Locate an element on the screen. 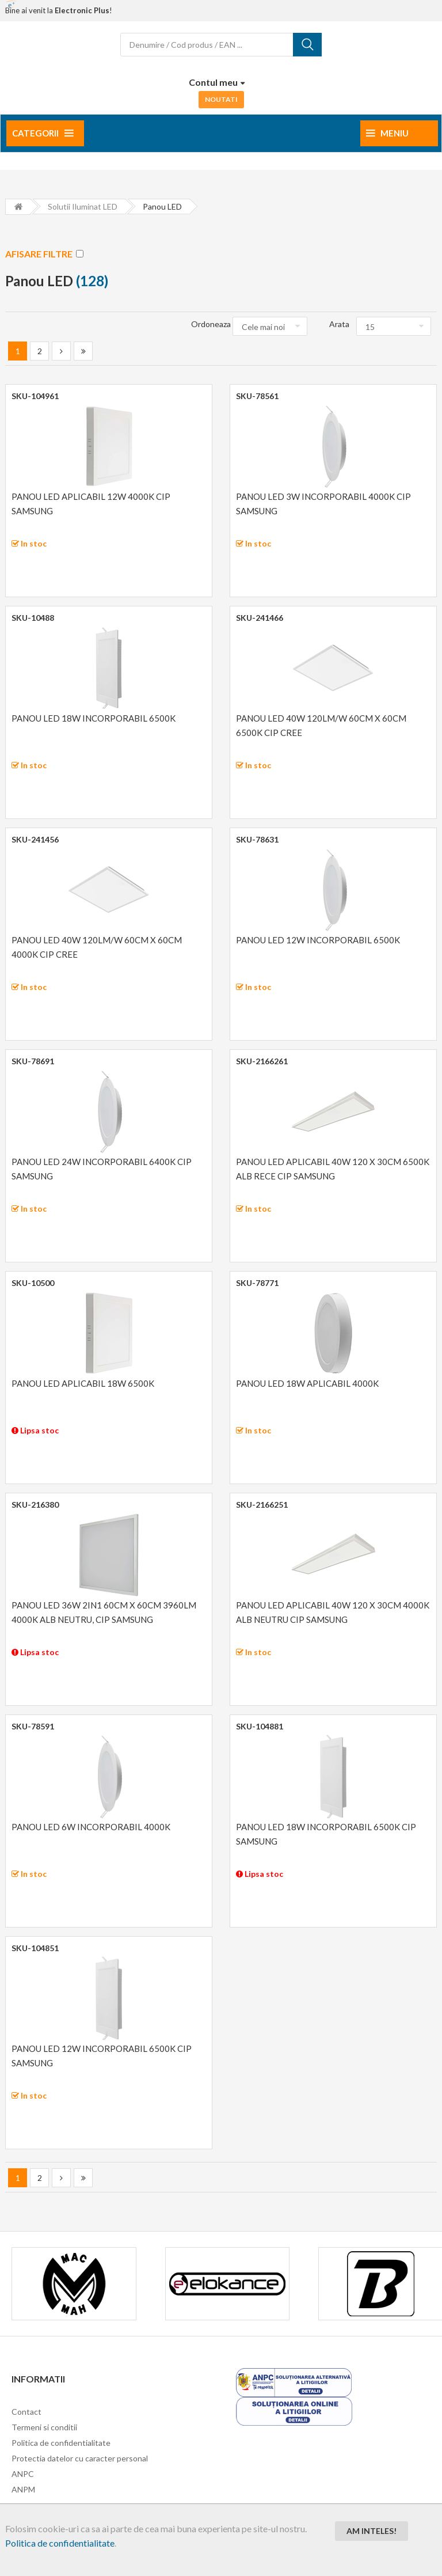  Solutii iluminat LED is located at coordinates (82, 206).